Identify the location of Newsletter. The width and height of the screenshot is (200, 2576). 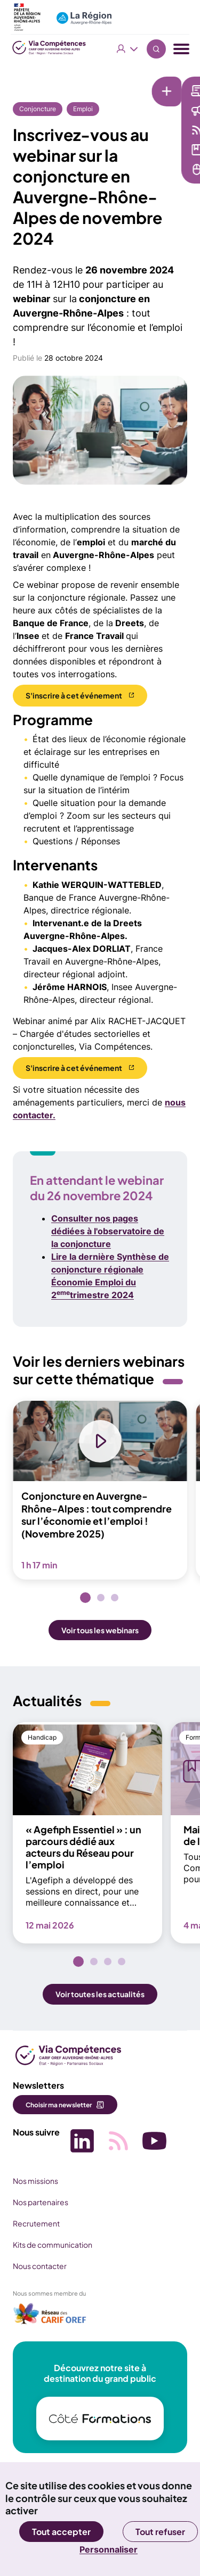
(144, 90).